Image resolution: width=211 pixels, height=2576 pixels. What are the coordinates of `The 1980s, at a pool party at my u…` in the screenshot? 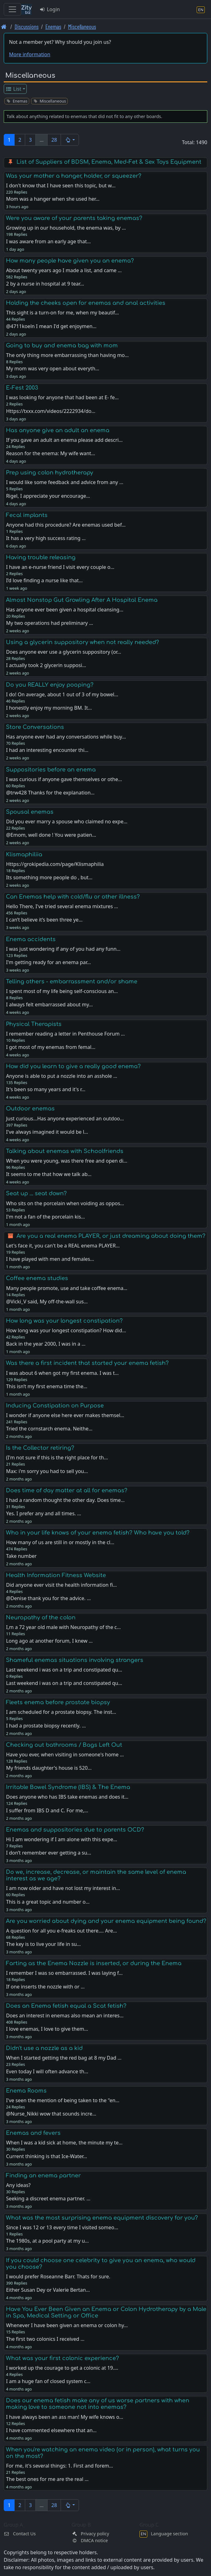 It's located at (47, 2240).